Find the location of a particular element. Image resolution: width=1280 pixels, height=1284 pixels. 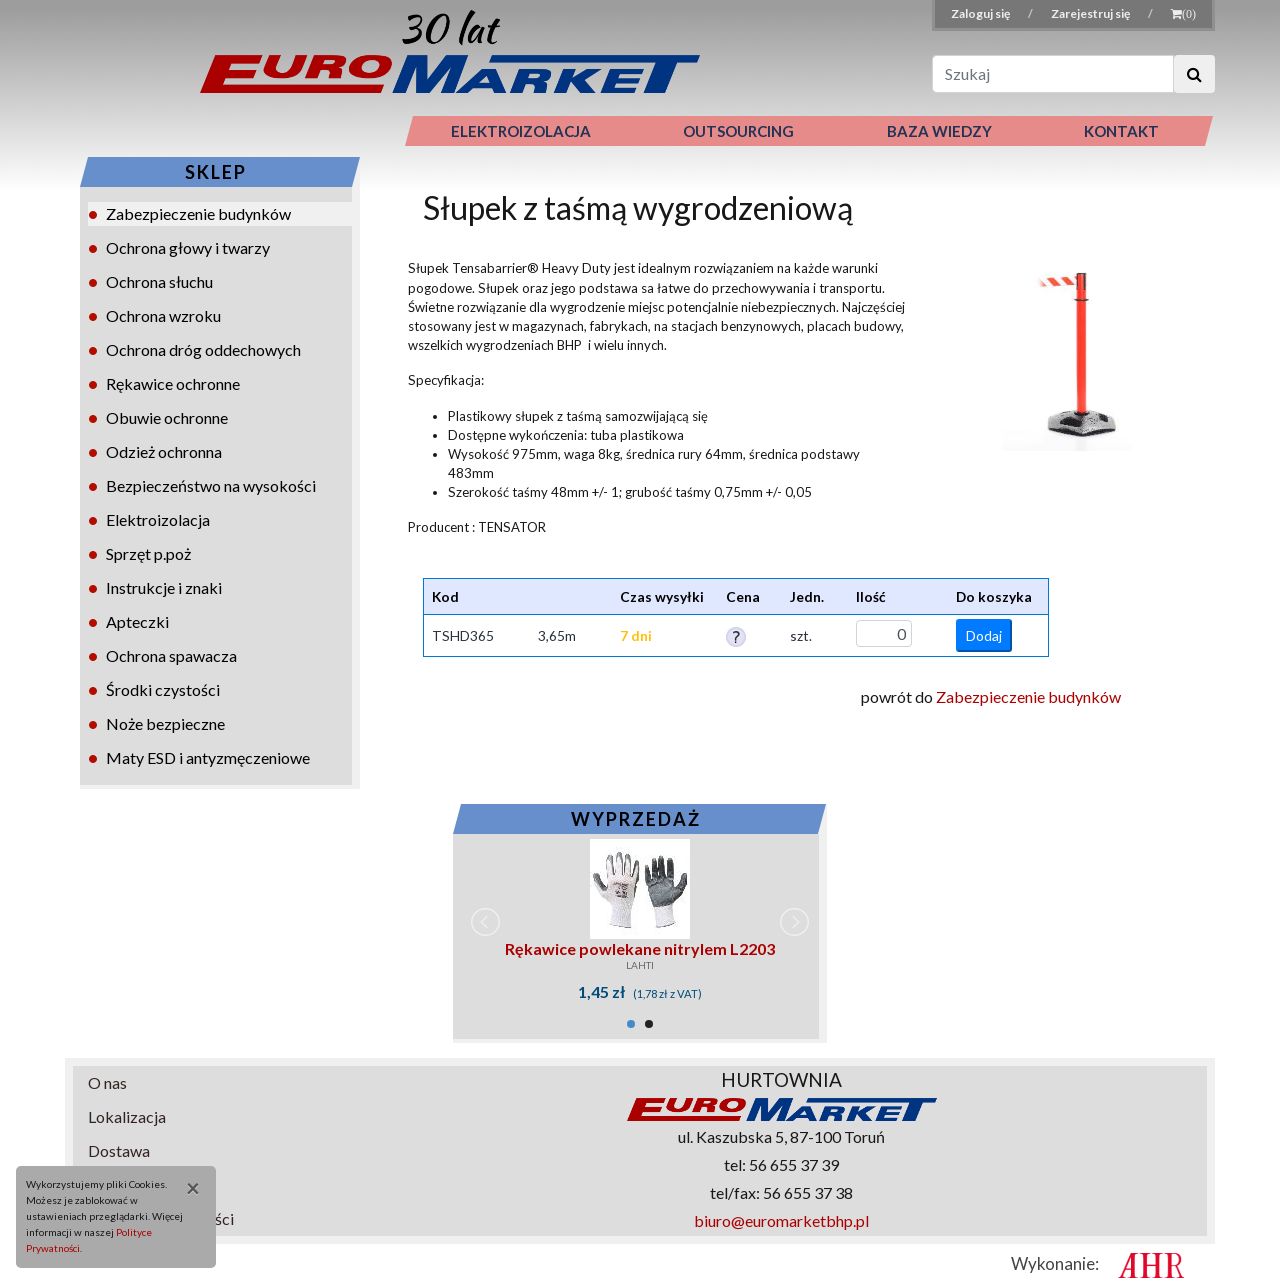

Elektroizolacja is located at coordinates (158, 519).